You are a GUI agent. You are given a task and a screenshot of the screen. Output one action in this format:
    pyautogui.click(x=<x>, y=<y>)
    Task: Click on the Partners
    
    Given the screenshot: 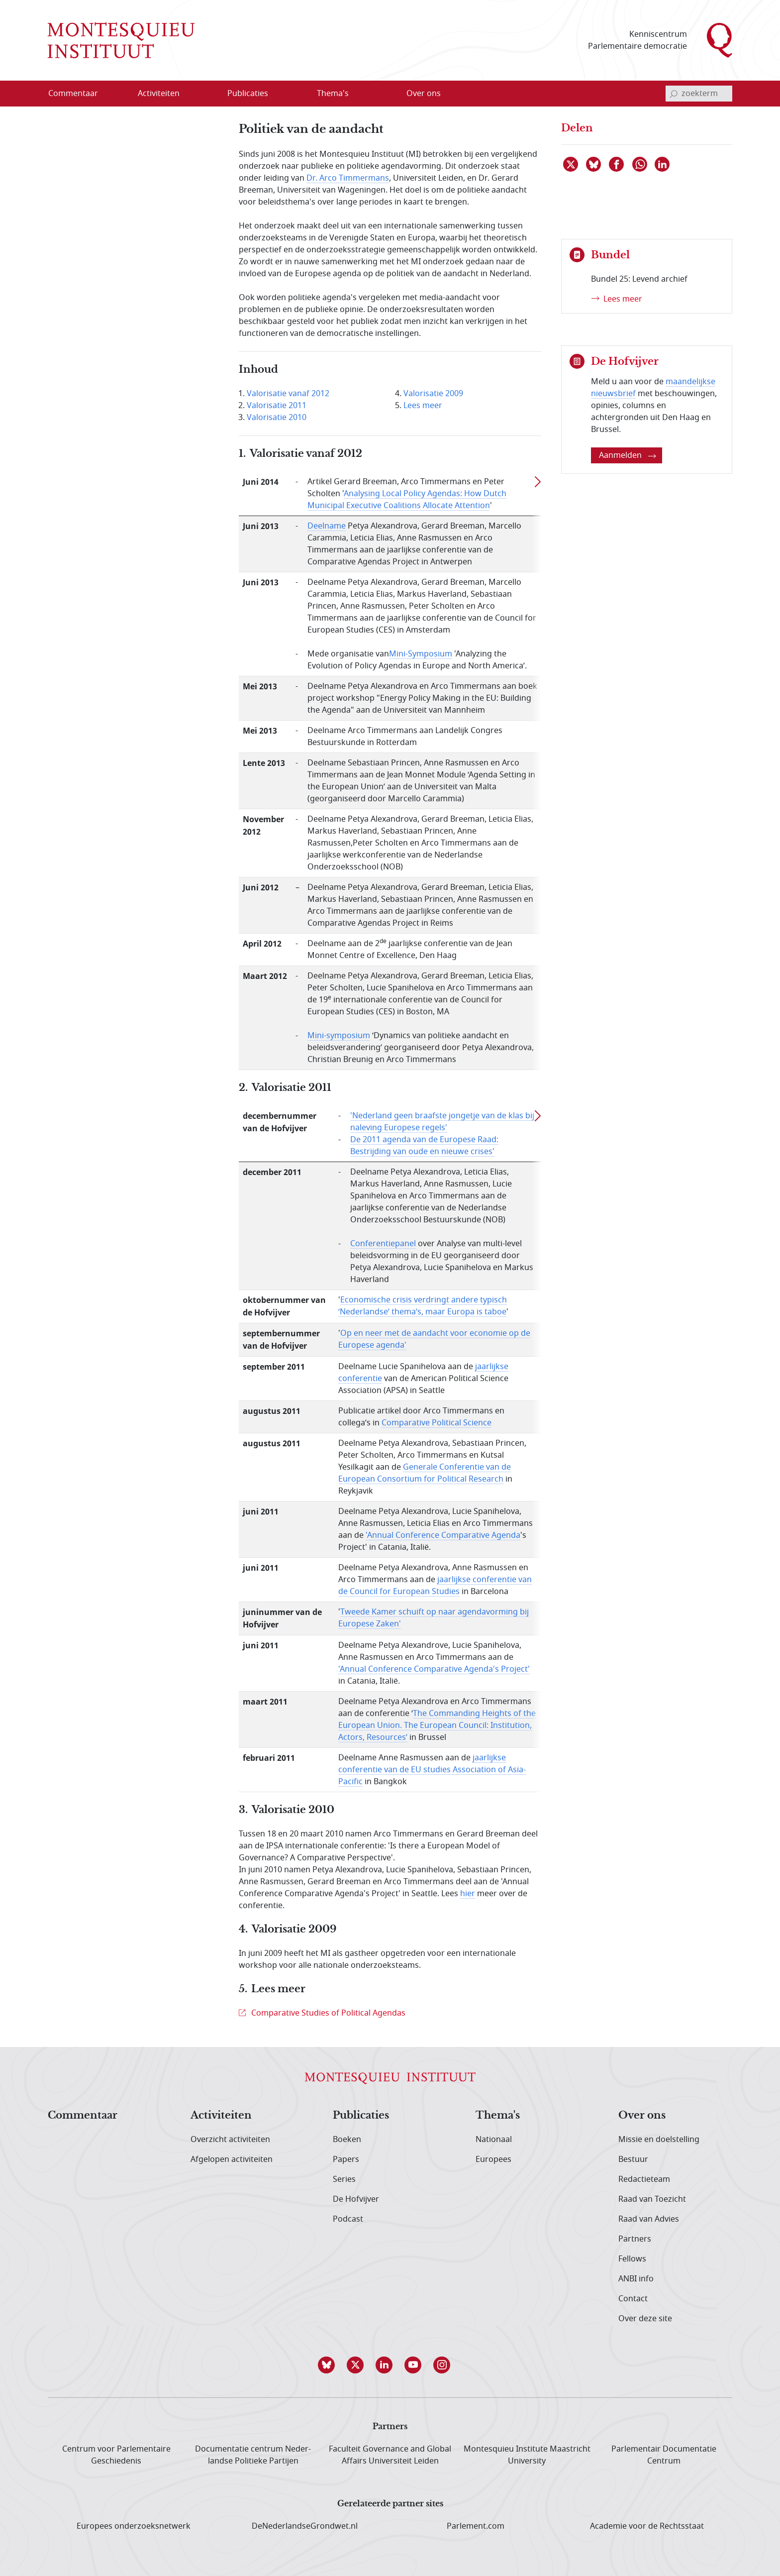 What is the action you would take?
    pyautogui.click(x=634, y=2239)
    